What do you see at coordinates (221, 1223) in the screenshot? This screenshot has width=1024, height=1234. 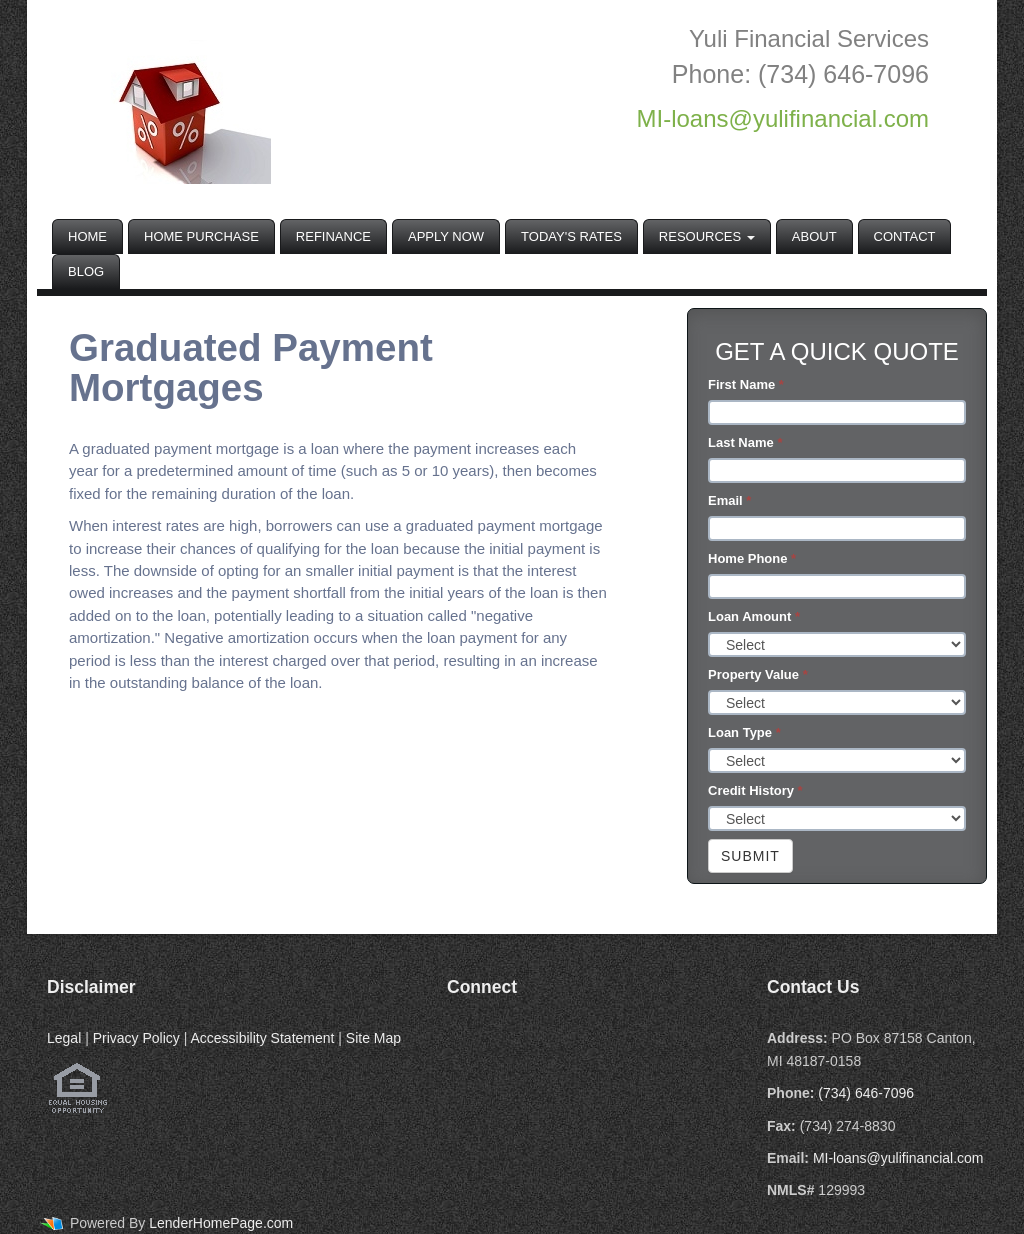 I see `LenderHomePage.com` at bounding box center [221, 1223].